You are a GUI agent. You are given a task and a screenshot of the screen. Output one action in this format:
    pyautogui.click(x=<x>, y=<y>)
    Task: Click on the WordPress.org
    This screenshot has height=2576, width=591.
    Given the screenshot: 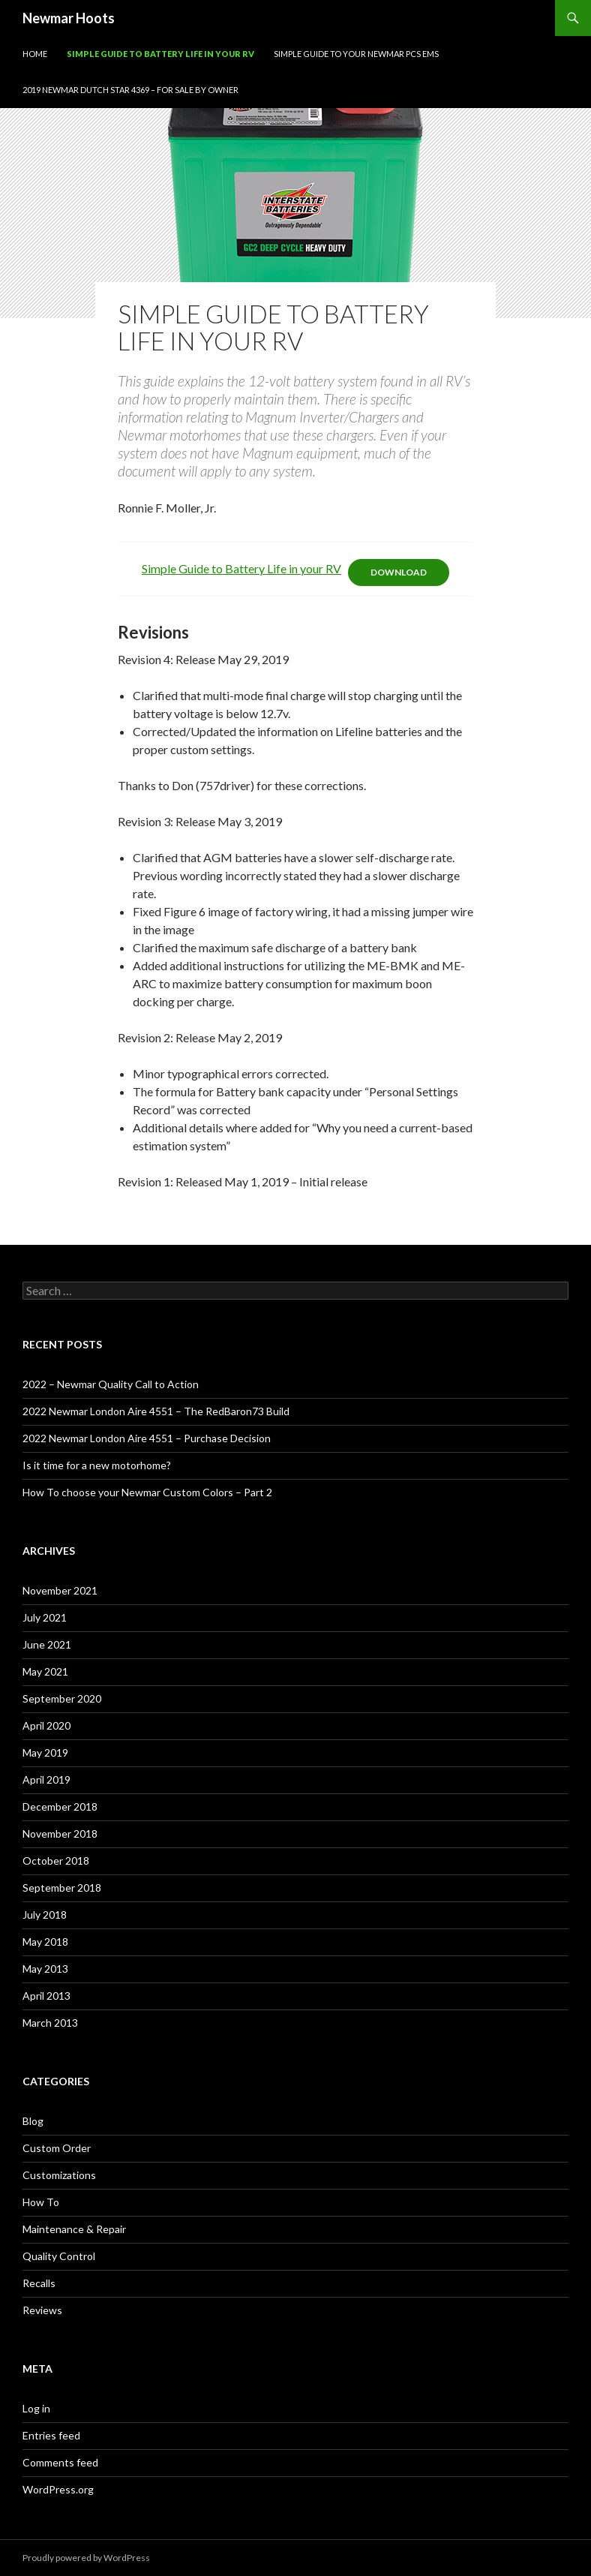 What is the action you would take?
    pyautogui.click(x=58, y=2489)
    